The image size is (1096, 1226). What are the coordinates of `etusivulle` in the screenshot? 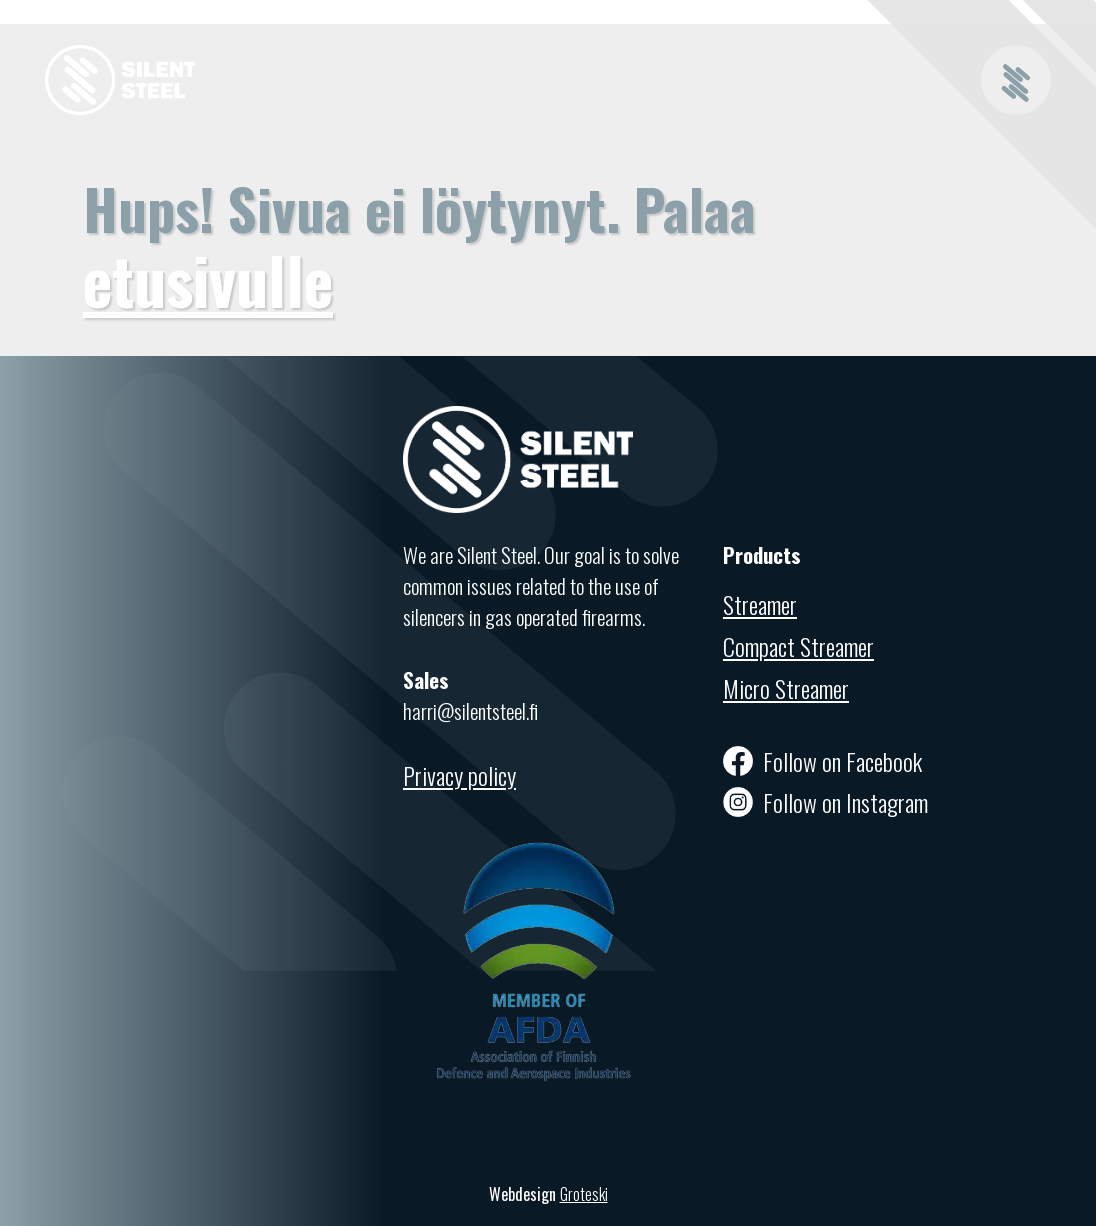 It's located at (208, 279).